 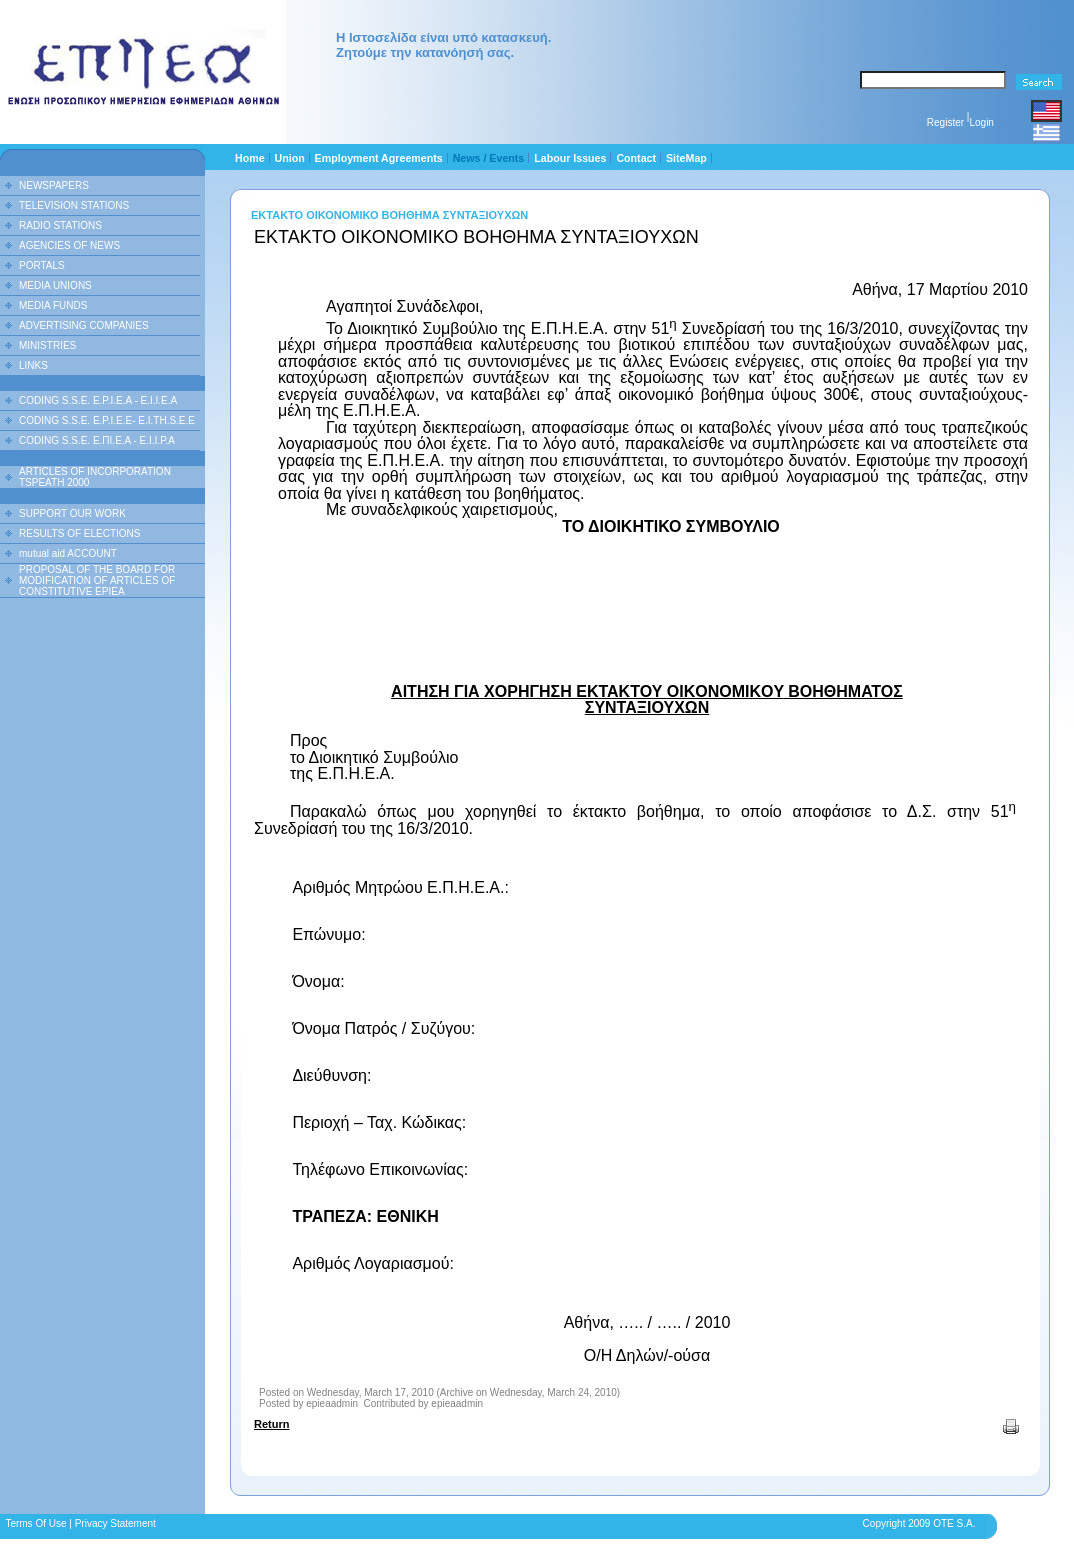 I want to click on Terms Of Use, so click(x=35, y=1523).